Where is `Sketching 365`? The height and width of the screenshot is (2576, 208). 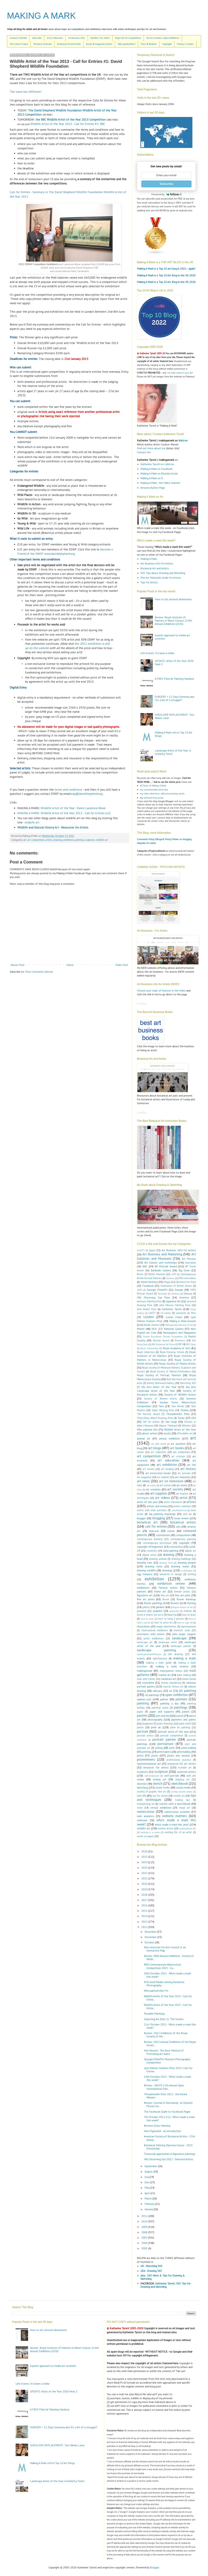
Sketching 365 is located at coordinates (188, 1383).